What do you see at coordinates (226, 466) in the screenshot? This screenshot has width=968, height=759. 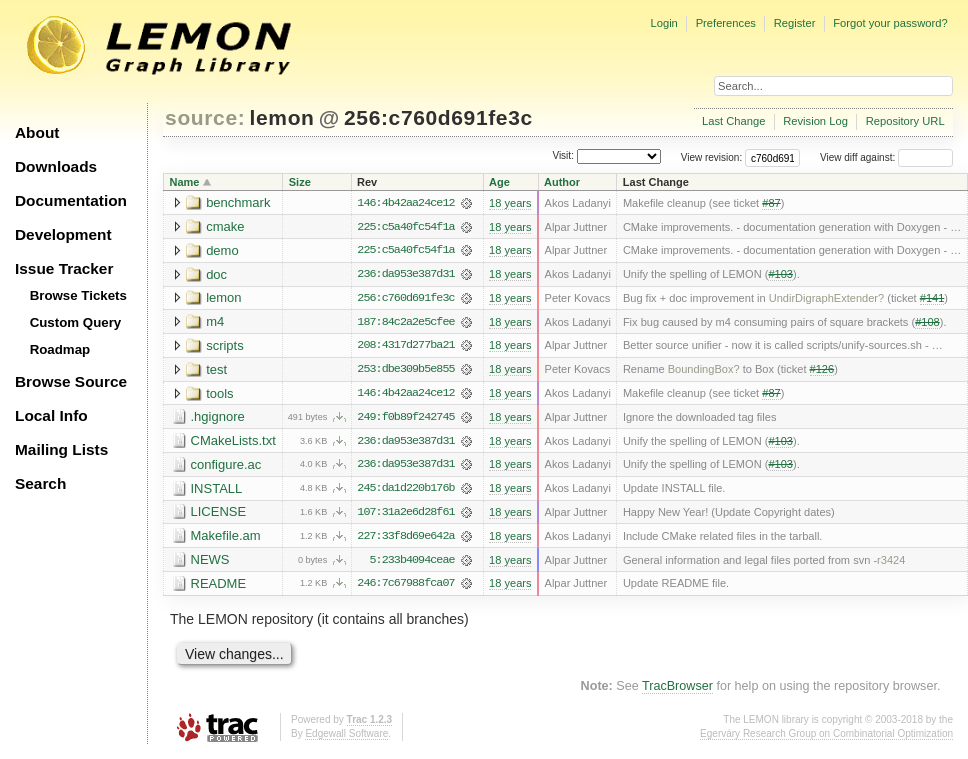 I see `configure.ac` at bounding box center [226, 466].